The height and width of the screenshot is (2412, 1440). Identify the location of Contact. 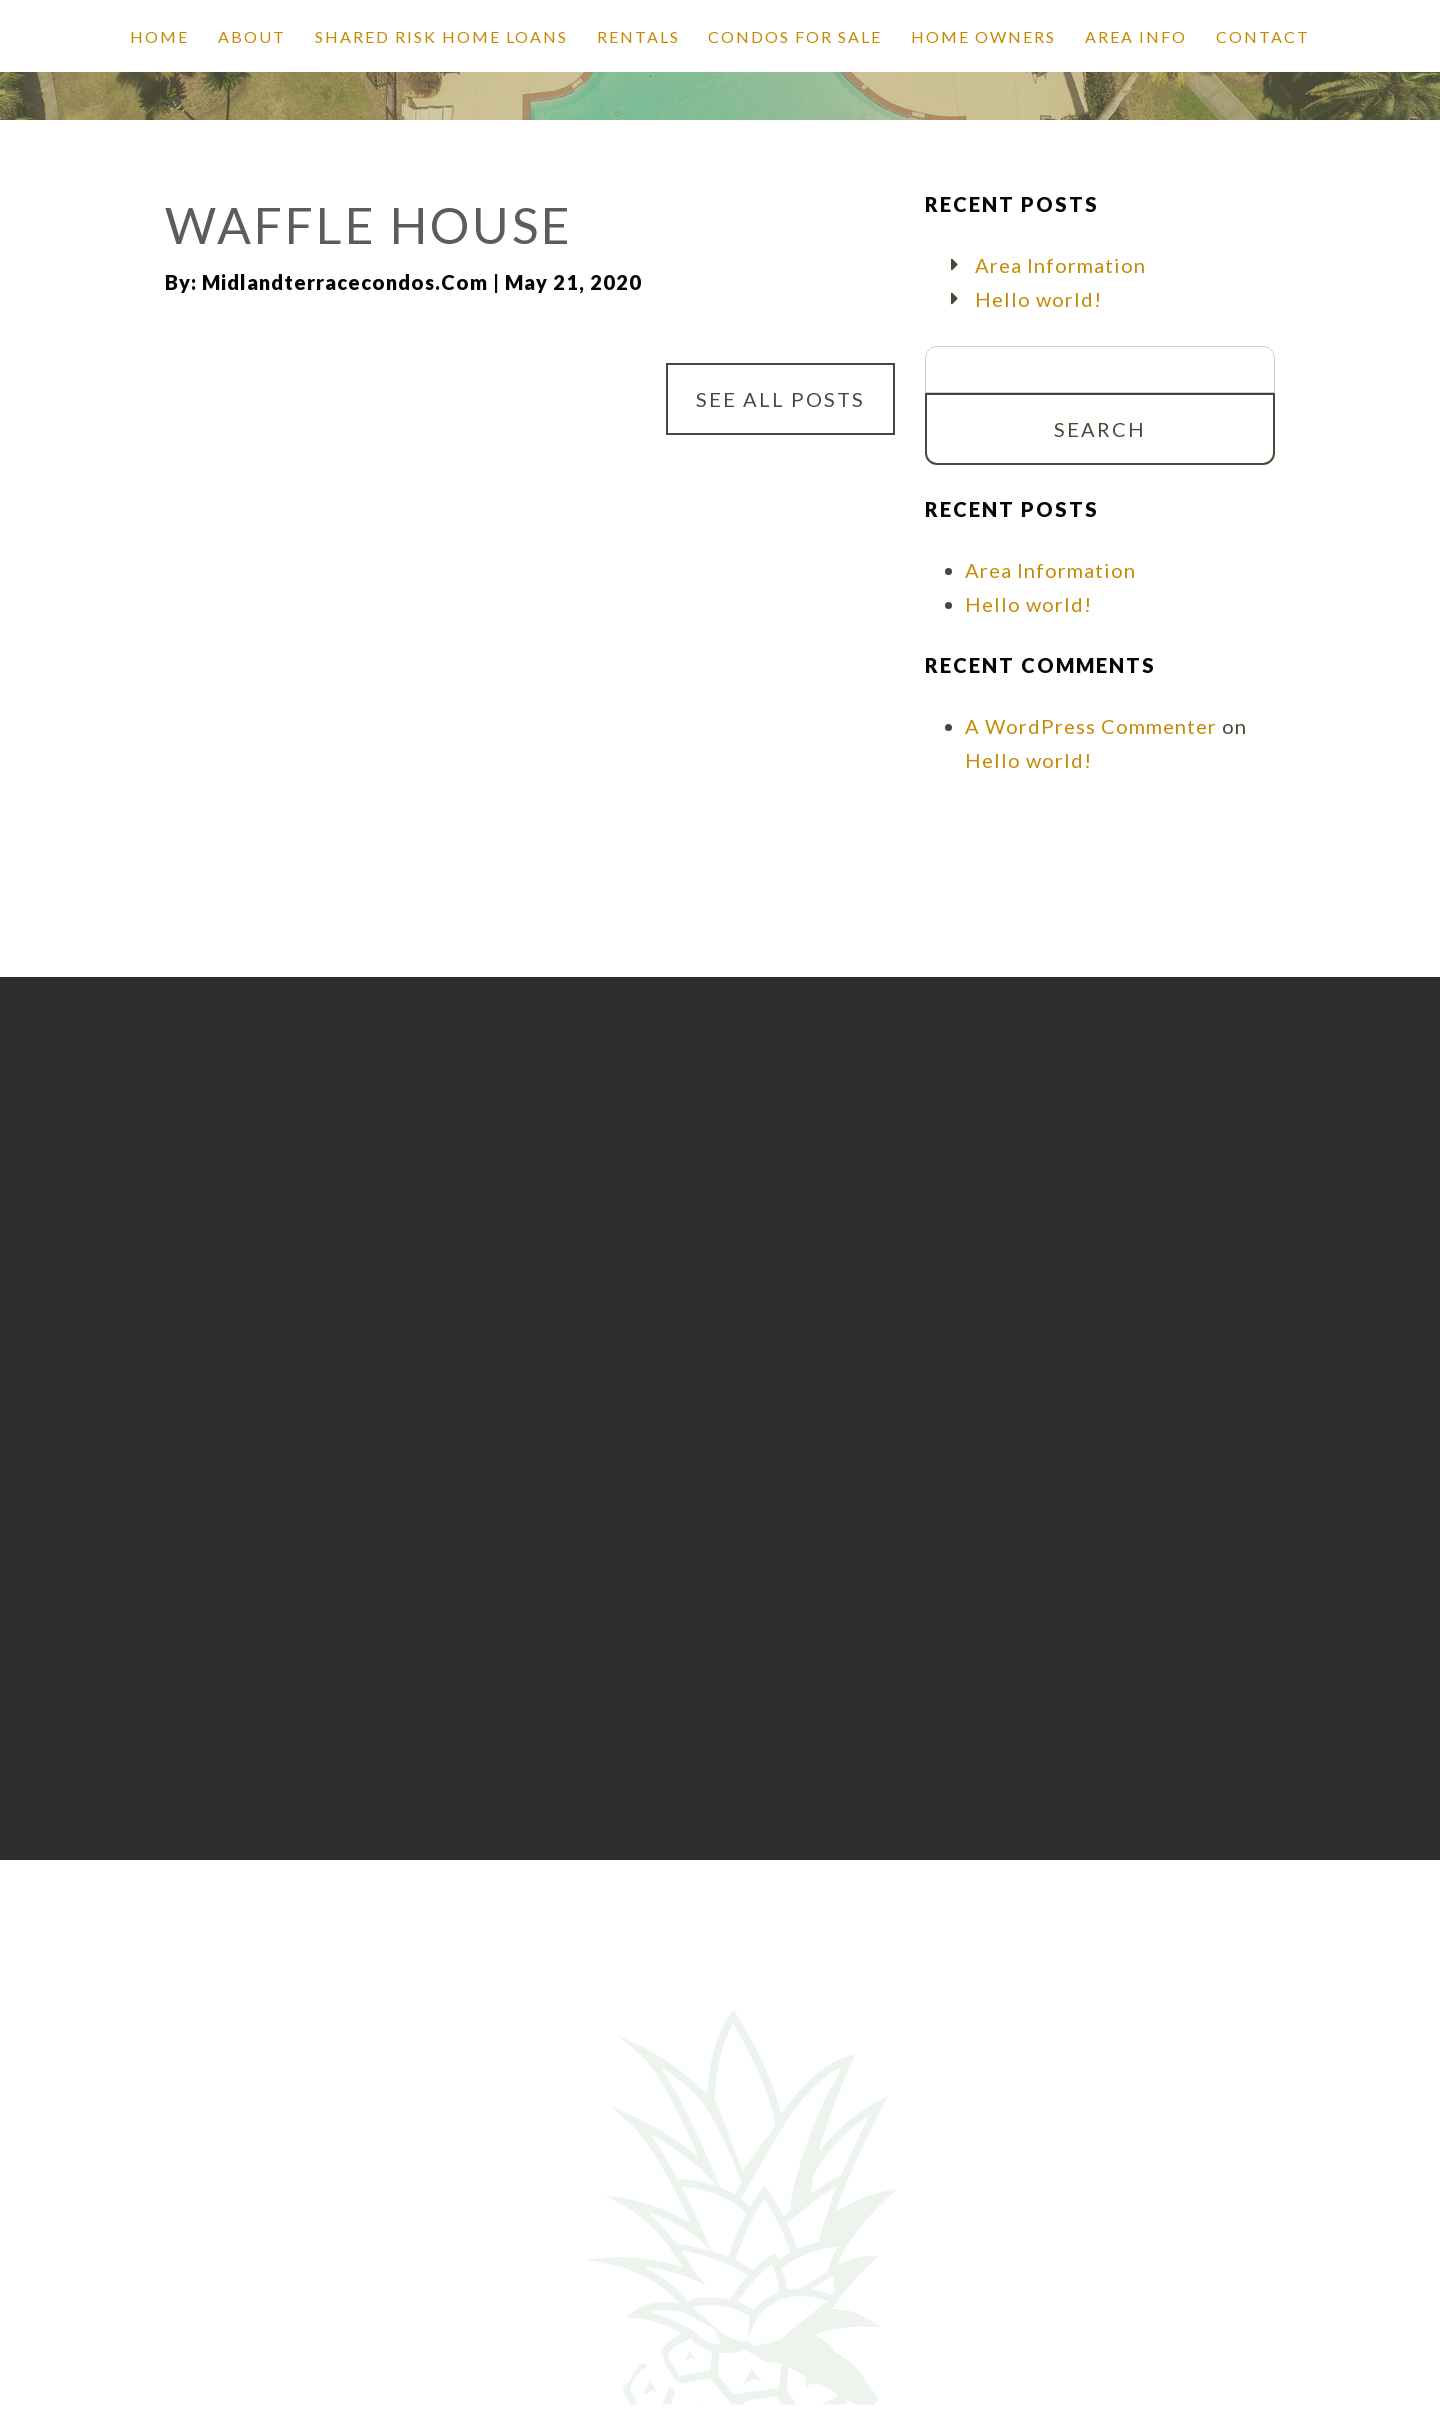
(1263, 36).